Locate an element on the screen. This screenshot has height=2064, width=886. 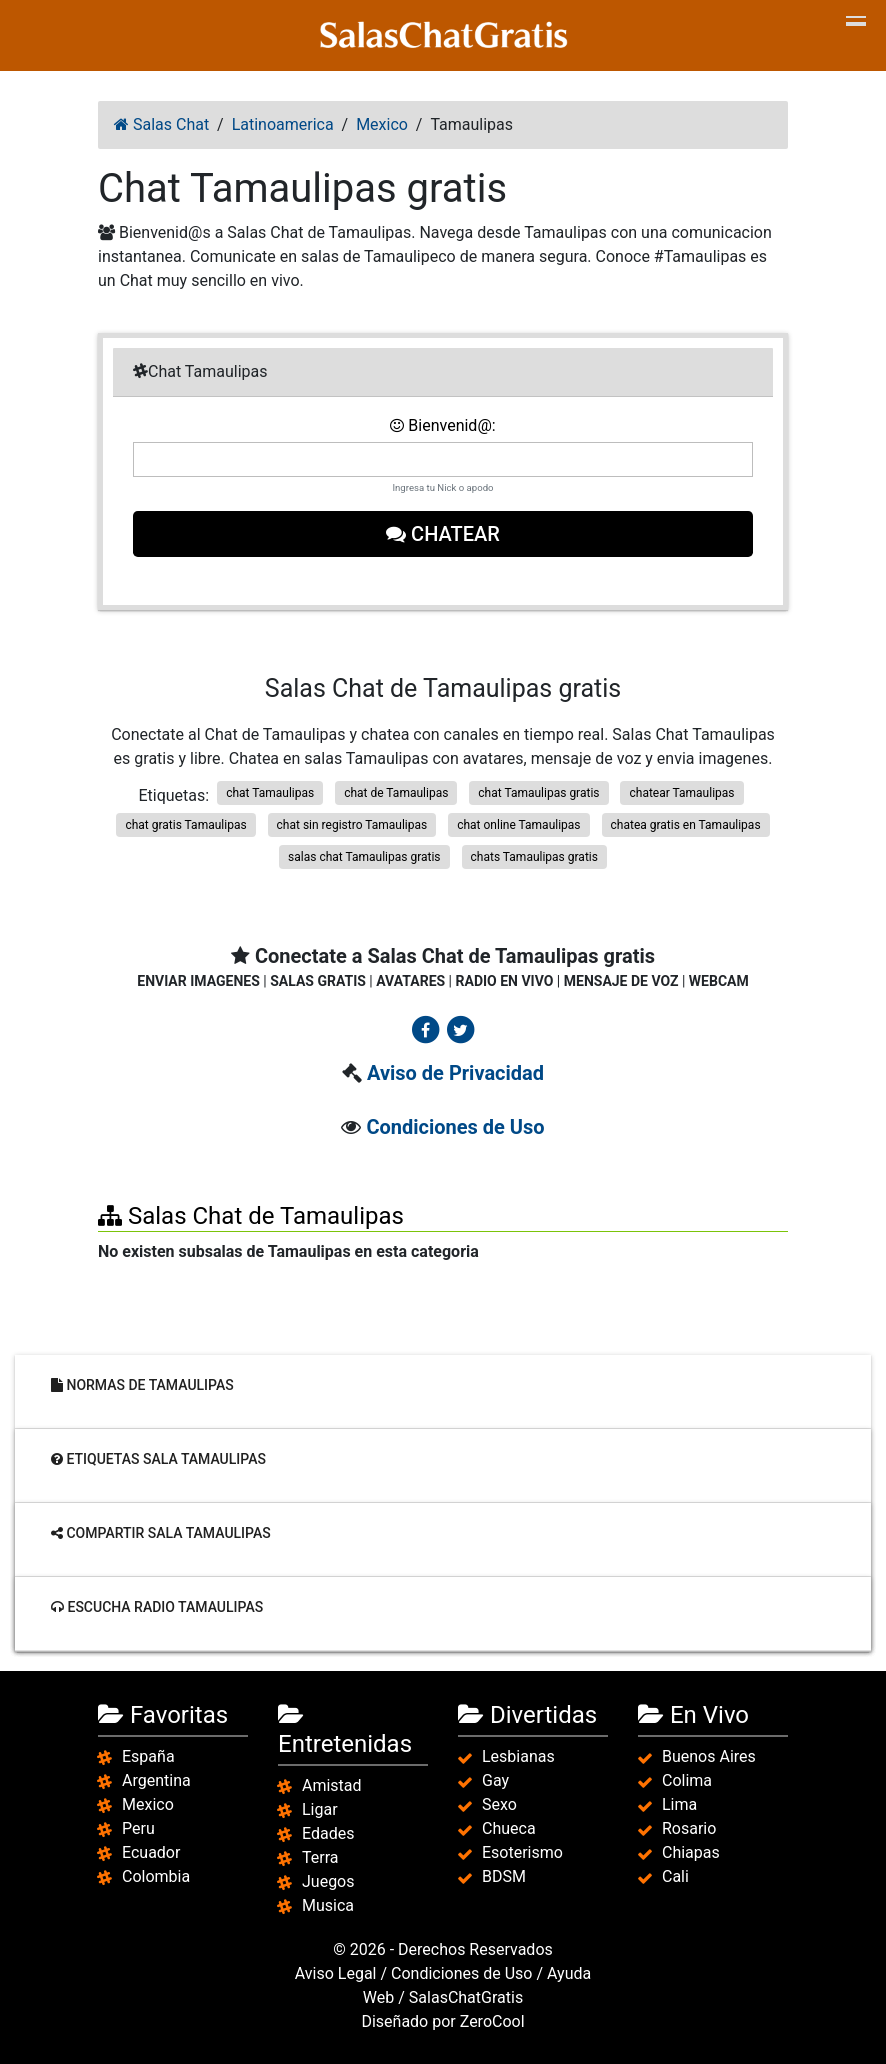
Colima is located at coordinates (687, 1780).